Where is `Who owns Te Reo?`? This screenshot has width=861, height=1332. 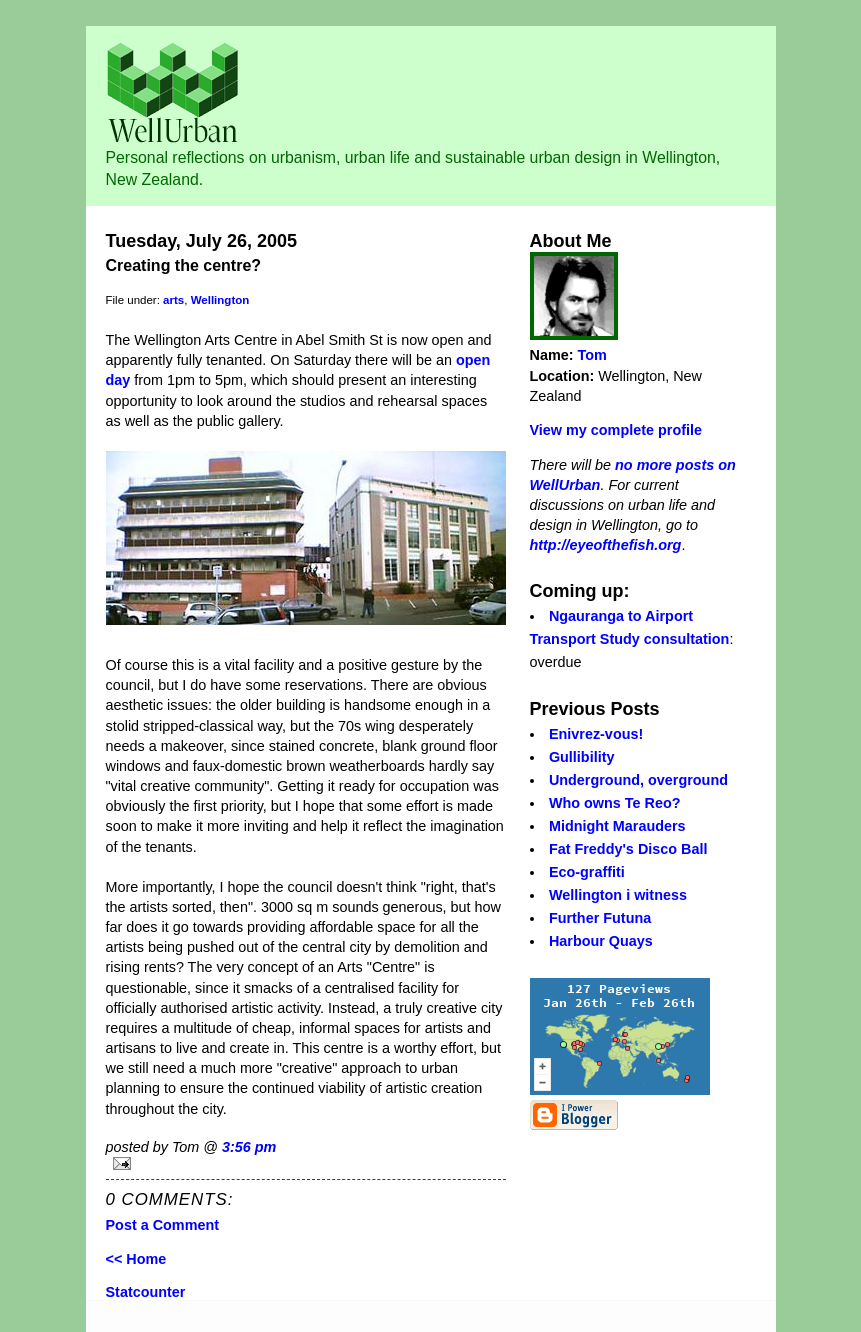 Who owns Te Reo? is located at coordinates (615, 803).